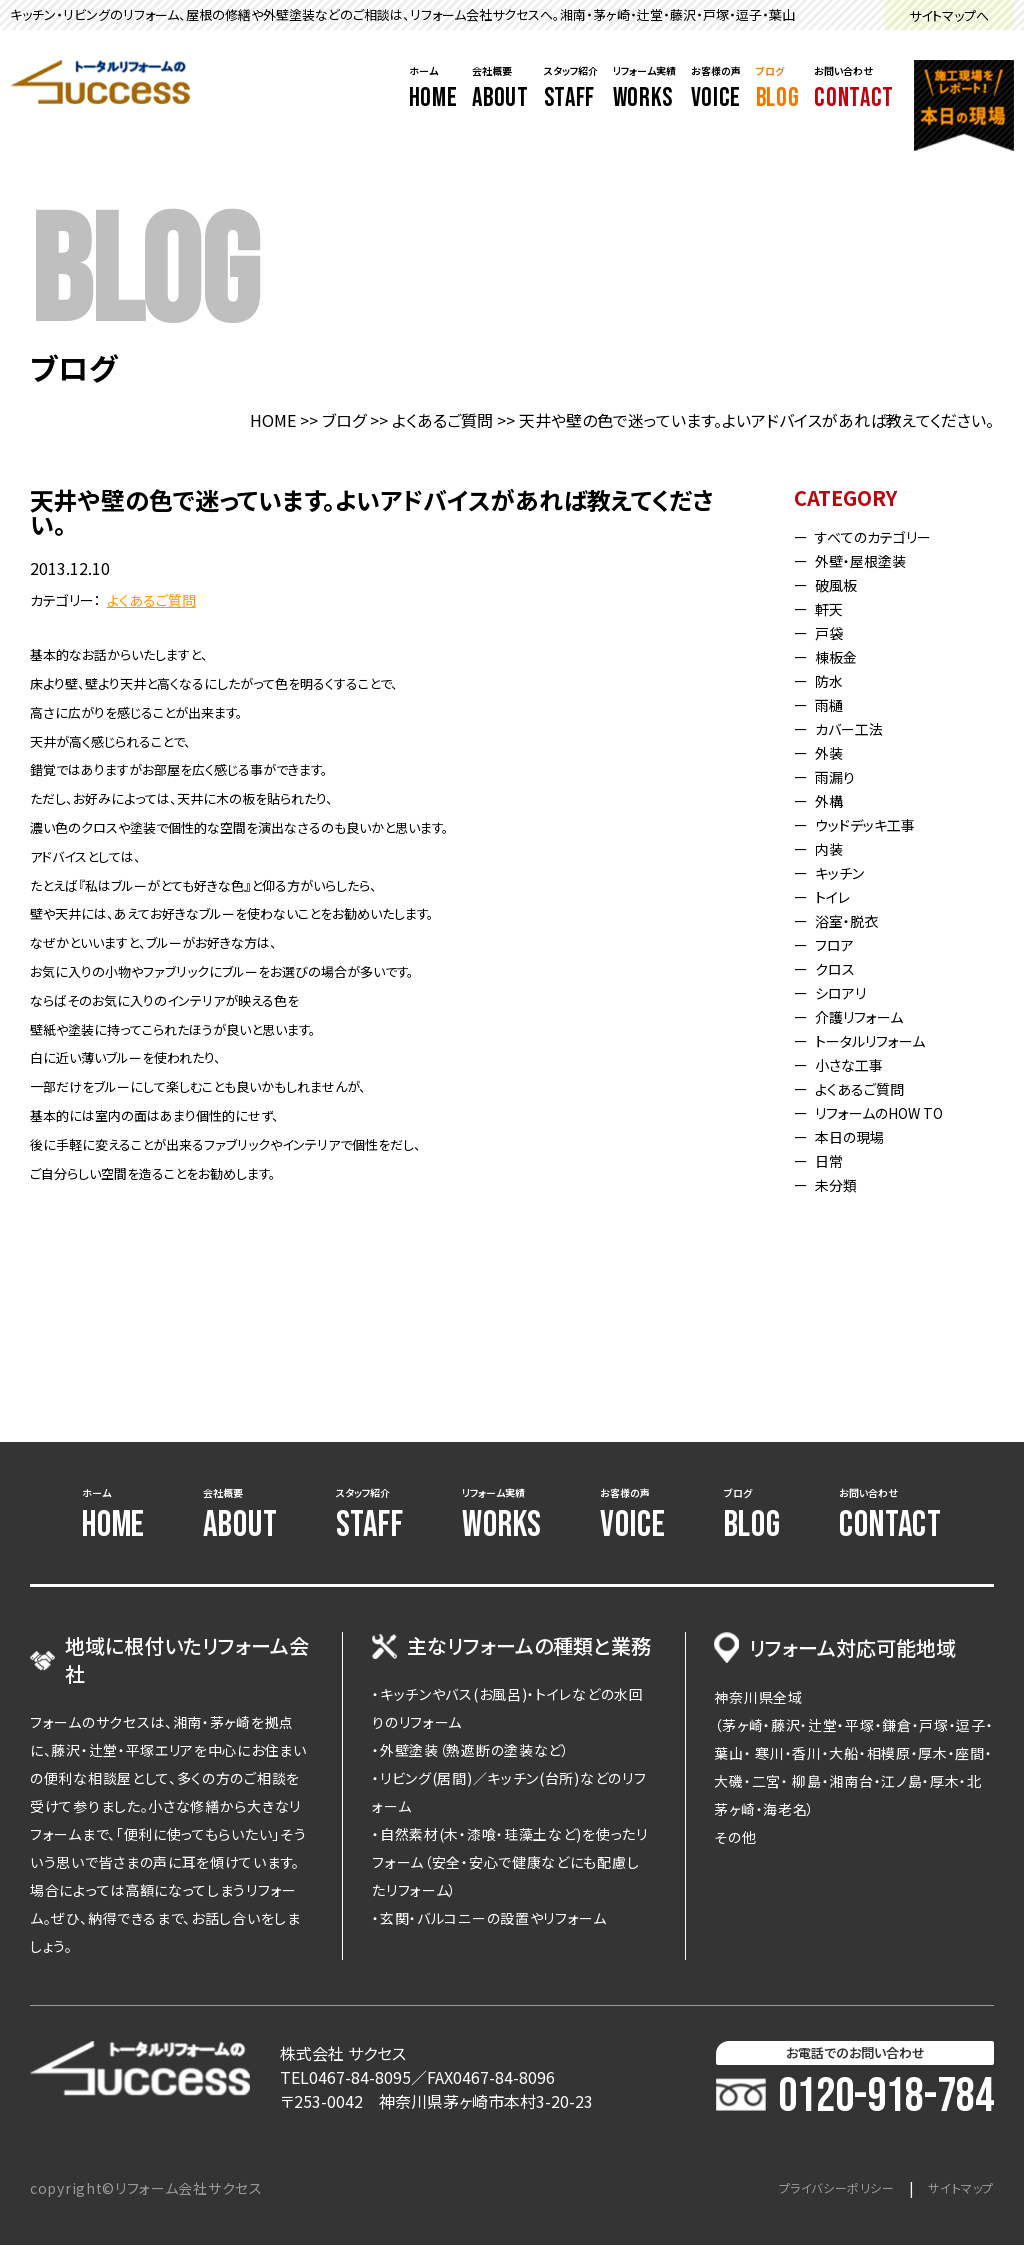 The width and height of the screenshot is (1024, 2247). I want to click on すべてのカテゴリー, so click(884, 536).